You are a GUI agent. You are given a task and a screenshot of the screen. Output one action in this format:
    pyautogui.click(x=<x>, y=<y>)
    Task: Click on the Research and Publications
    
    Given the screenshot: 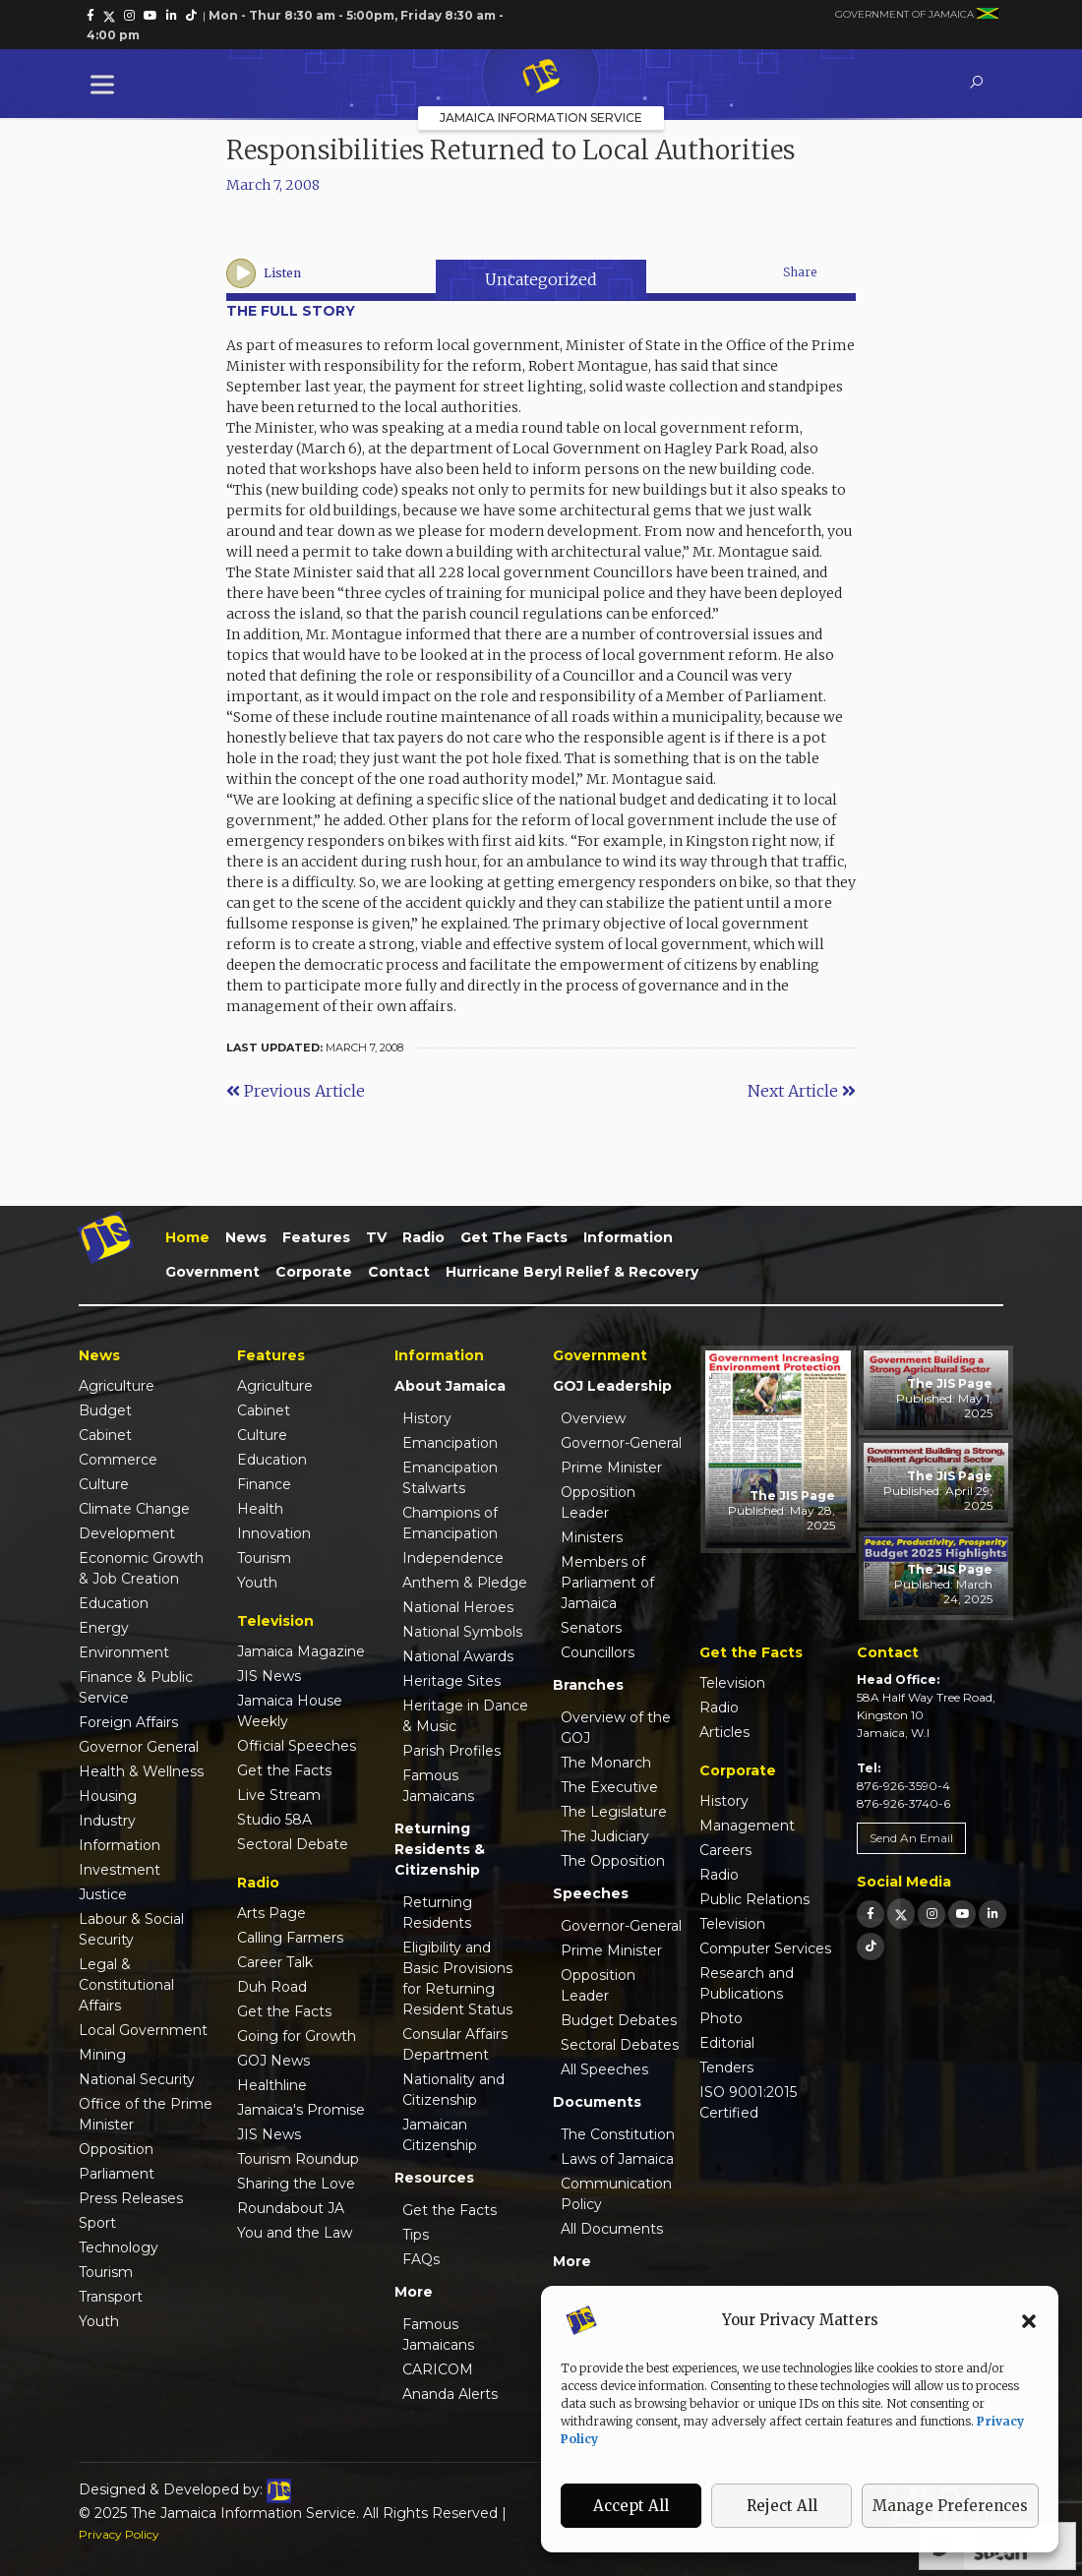 What is the action you would take?
    pyautogui.click(x=746, y=1983)
    